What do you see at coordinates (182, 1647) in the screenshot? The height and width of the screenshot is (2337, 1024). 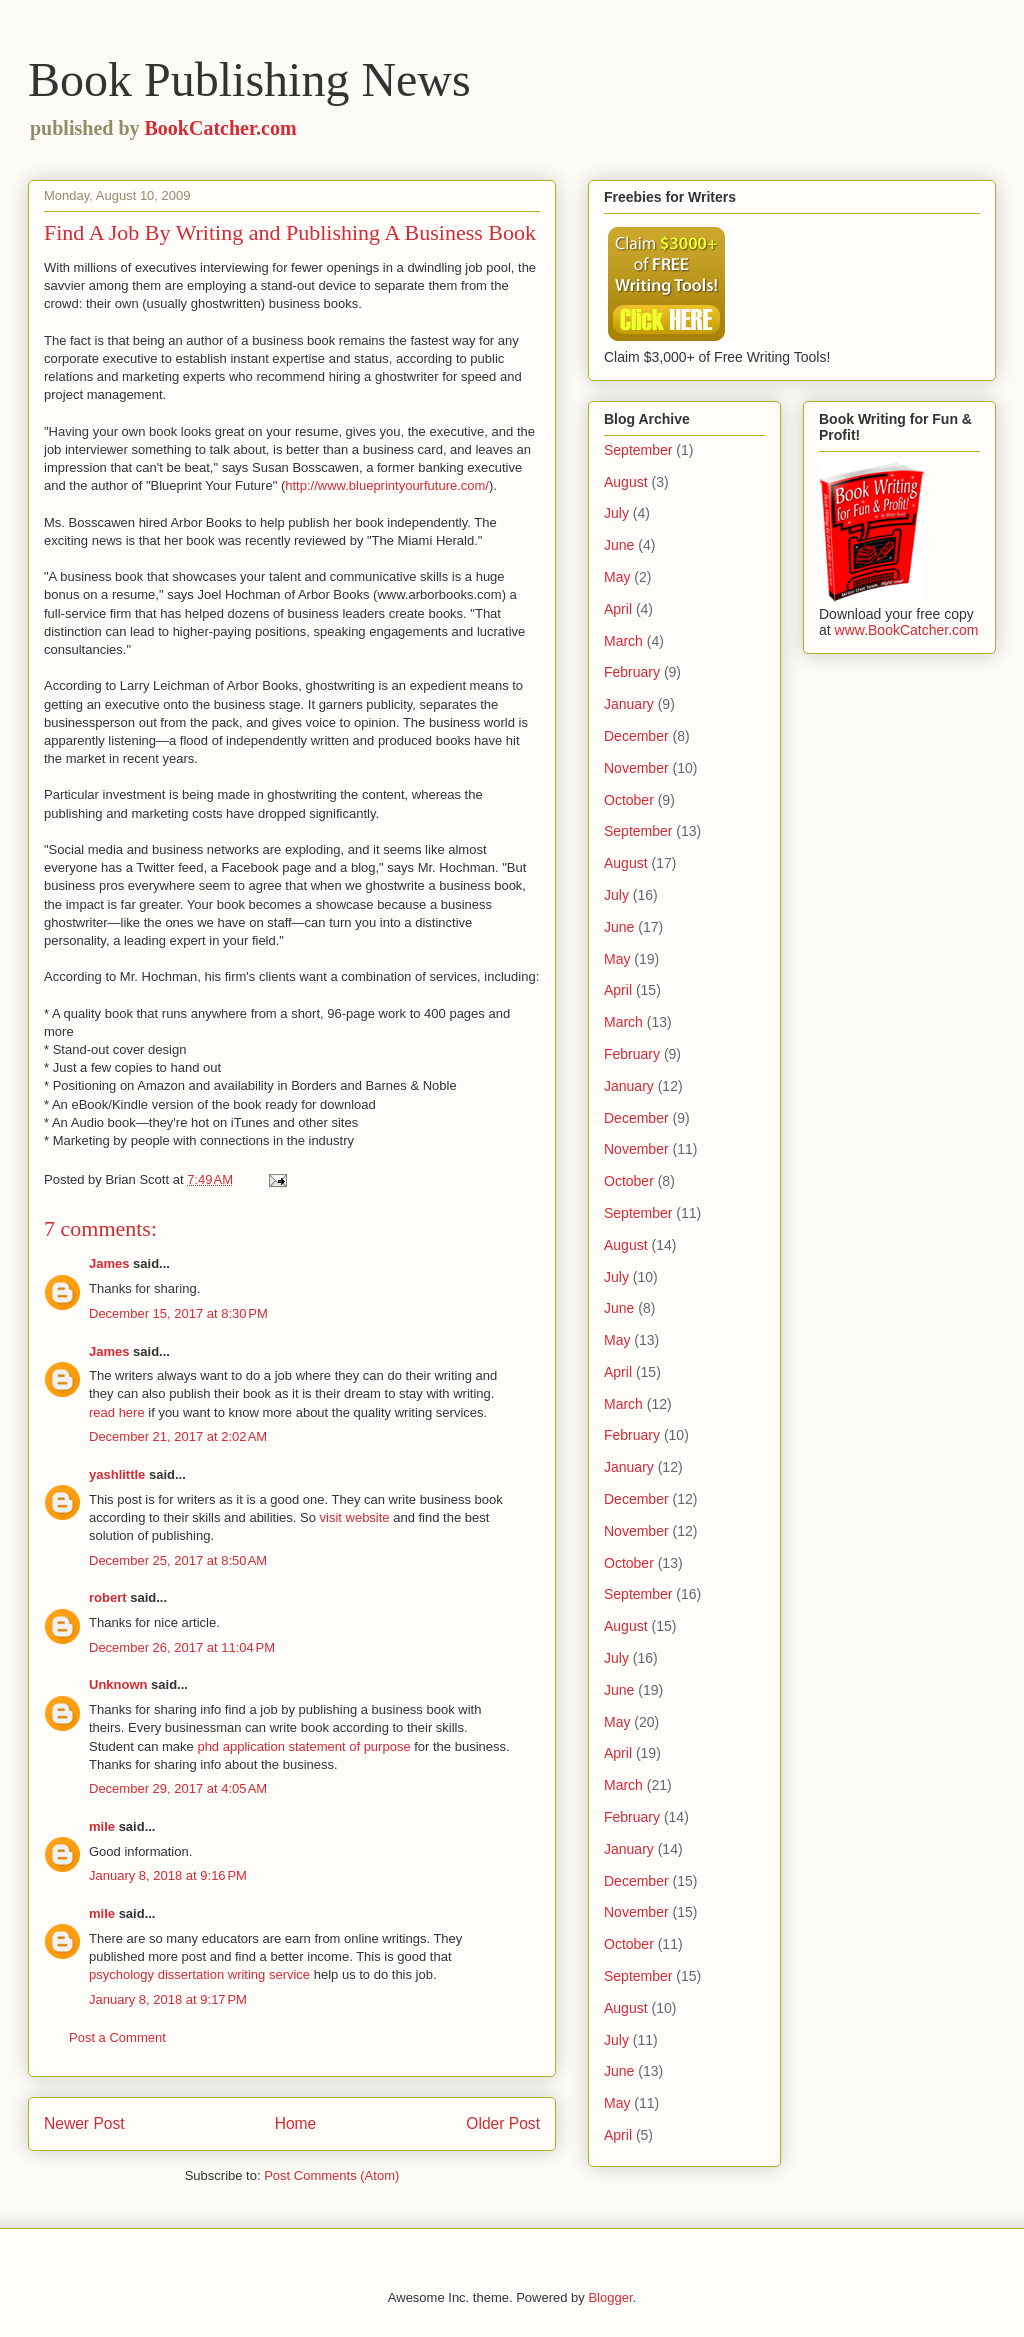 I see `December 26, 2017 at 11:04 PM` at bounding box center [182, 1647].